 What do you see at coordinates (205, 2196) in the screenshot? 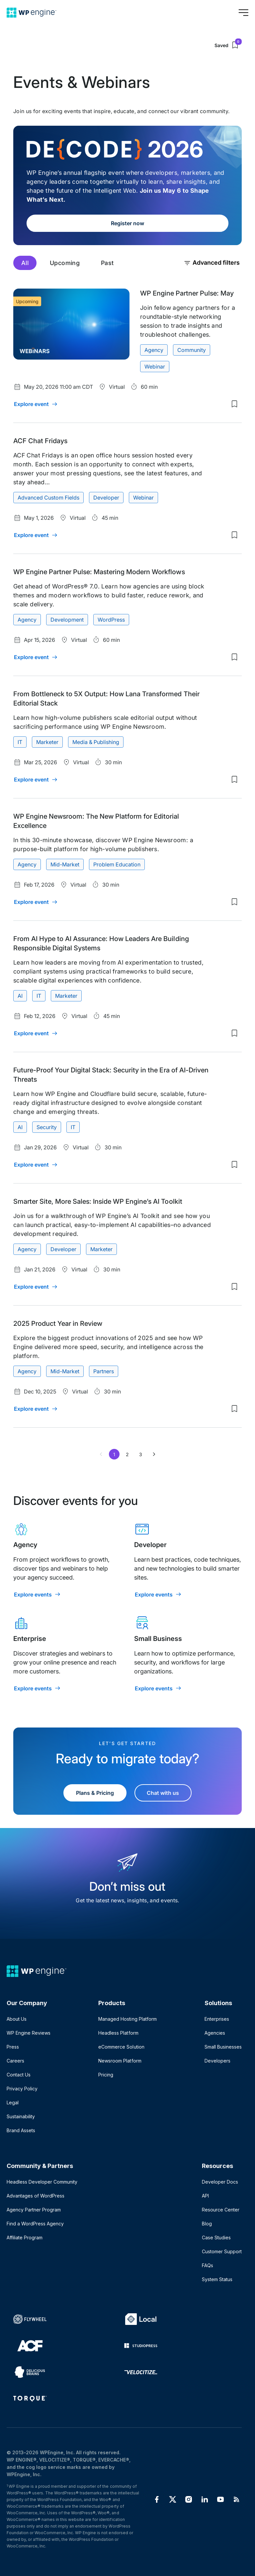
I see `API` at bounding box center [205, 2196].